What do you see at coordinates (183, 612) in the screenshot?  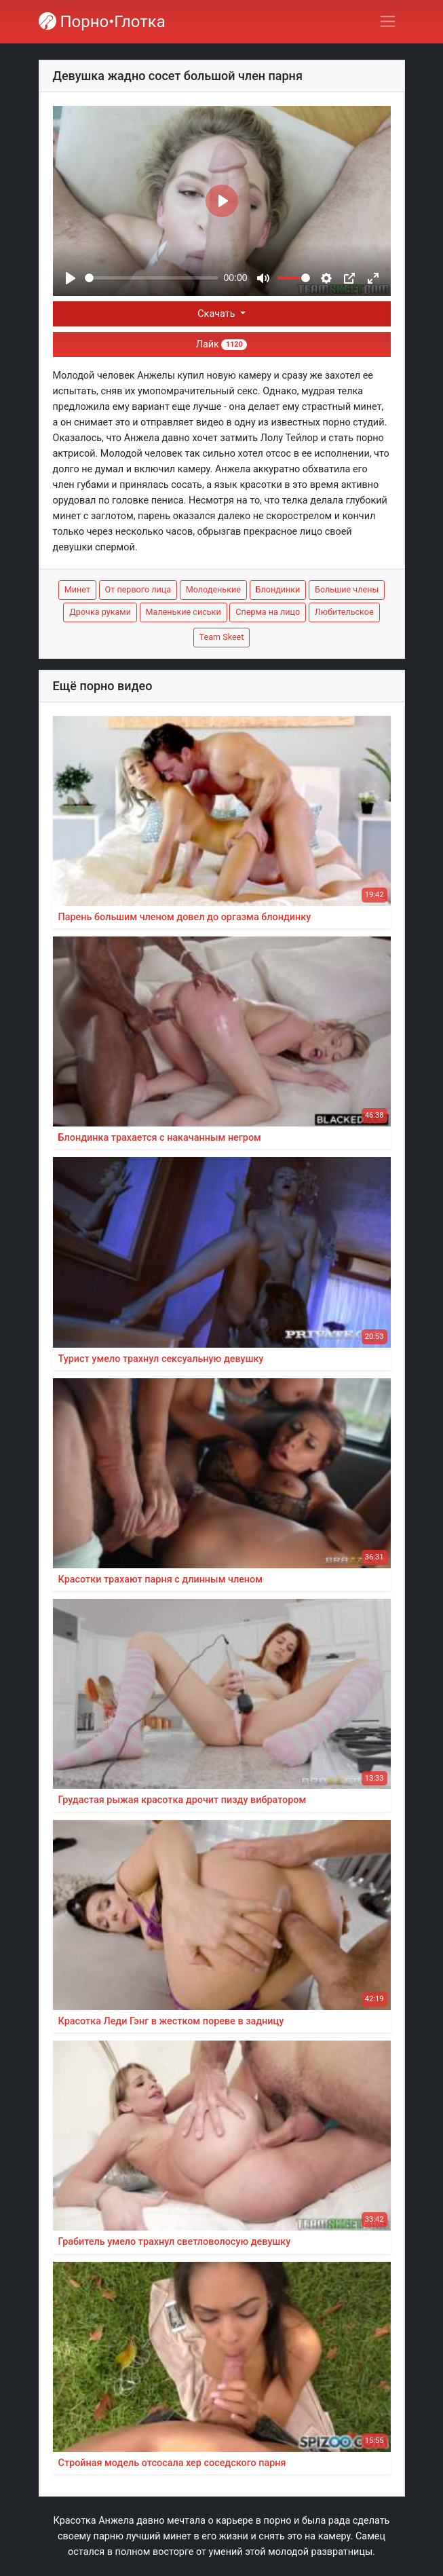 I see `Маленькие сиськи [button]` at bounding box center [183, 612].